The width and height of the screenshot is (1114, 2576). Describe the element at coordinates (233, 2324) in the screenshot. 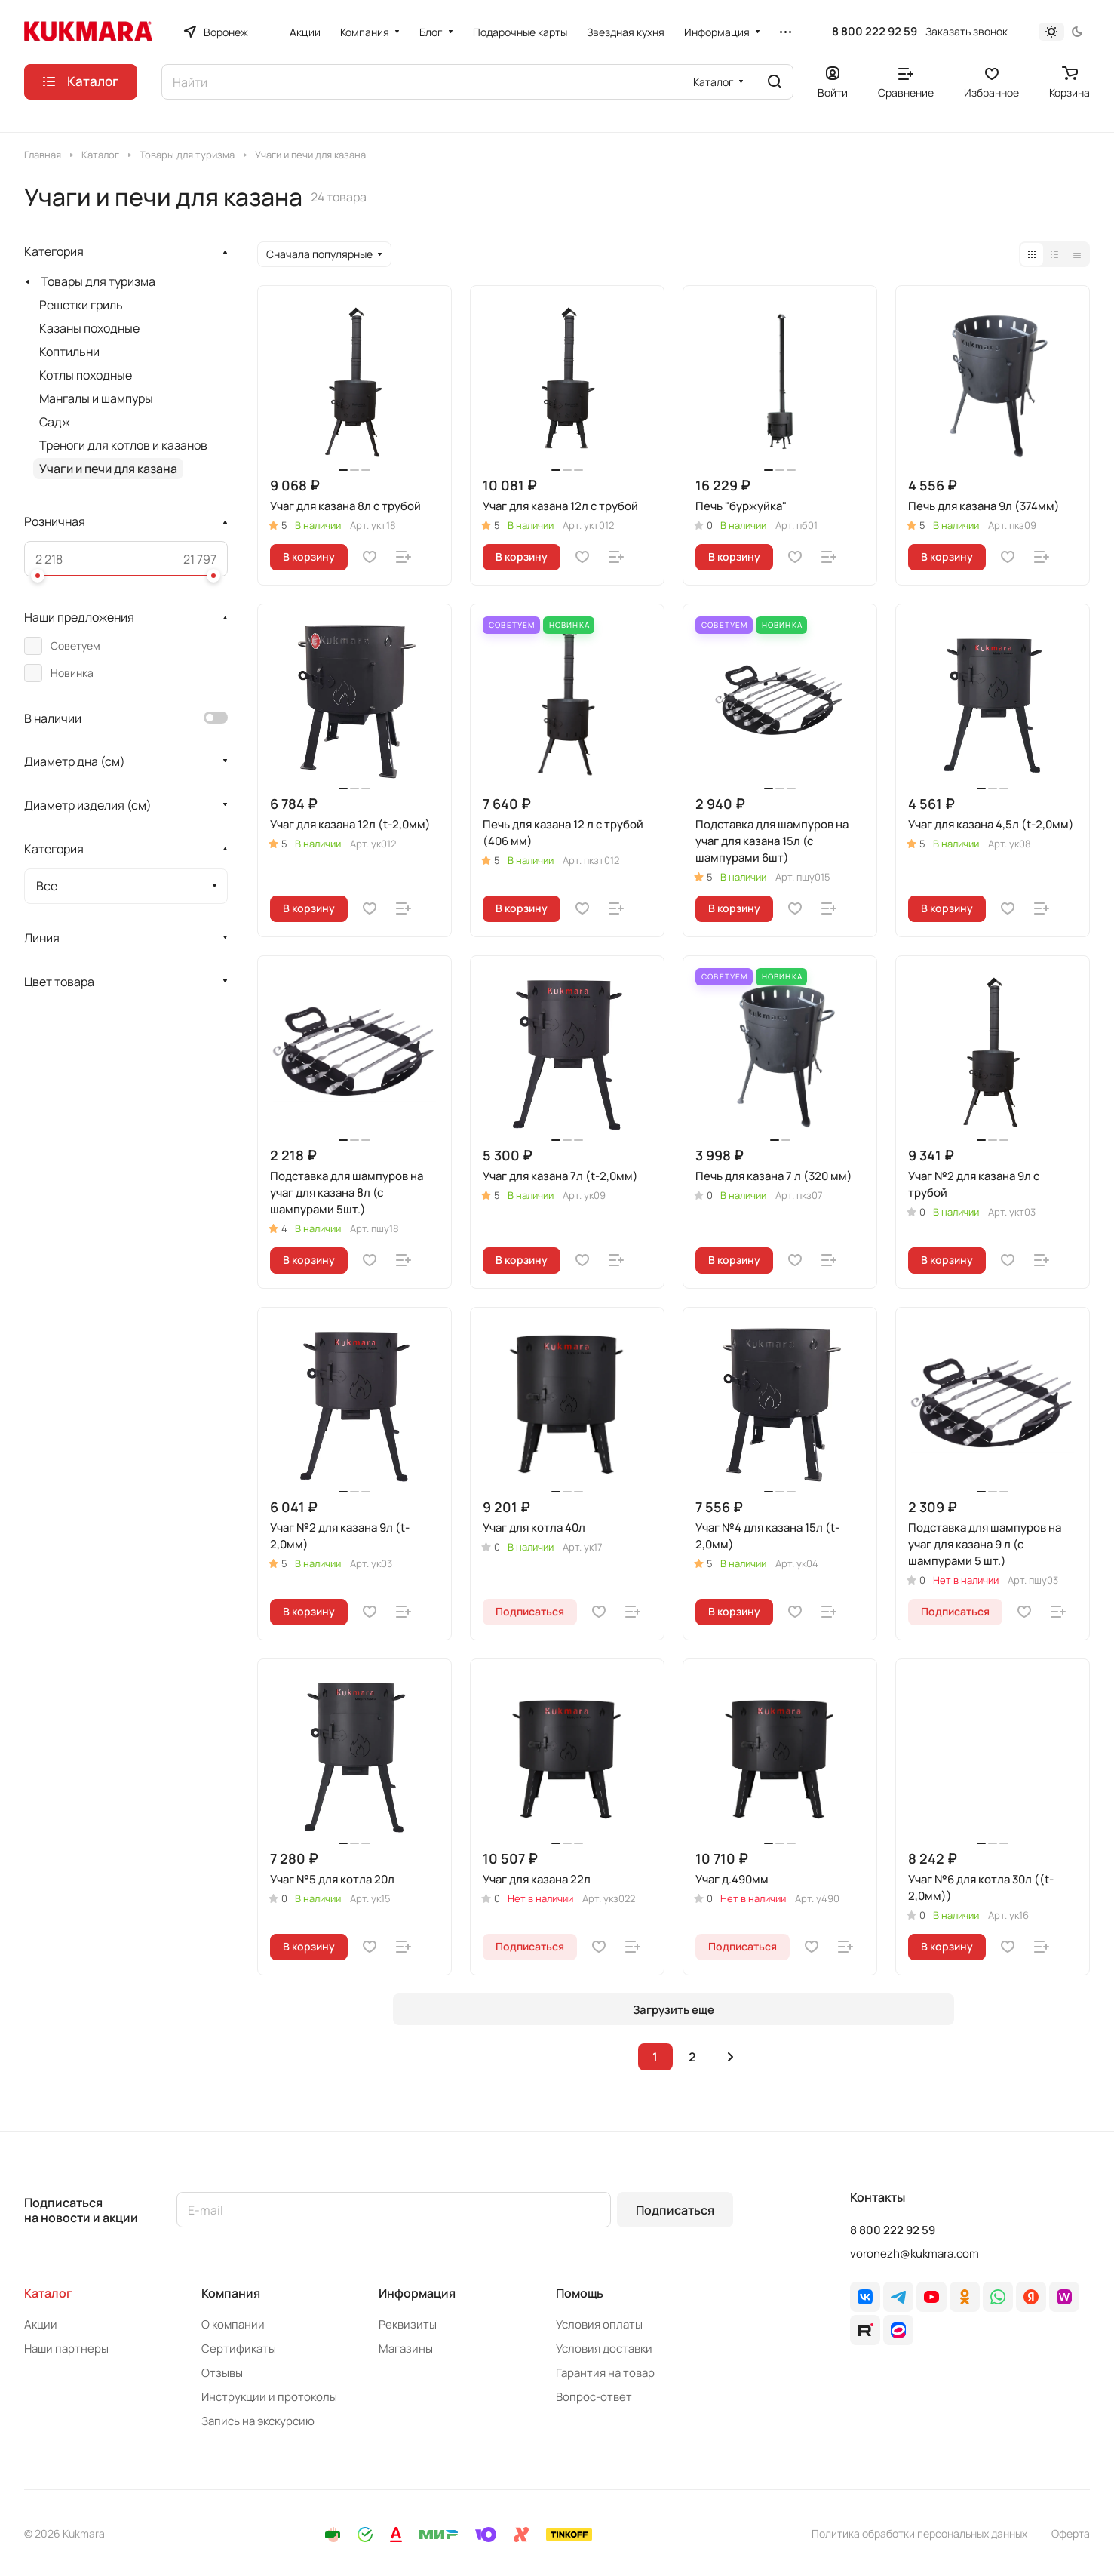

I see `О компании` at that location.